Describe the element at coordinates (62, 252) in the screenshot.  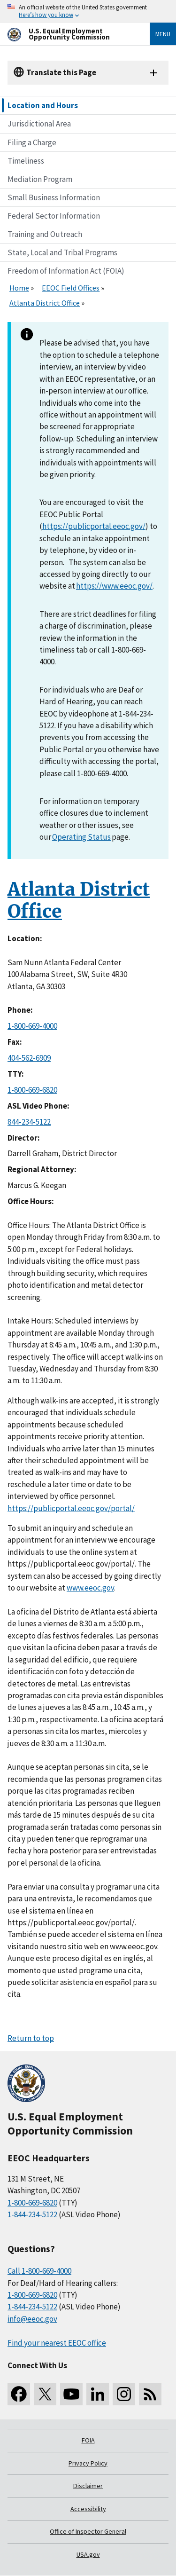
I see `State, Local and Tribal Programs` at that location.